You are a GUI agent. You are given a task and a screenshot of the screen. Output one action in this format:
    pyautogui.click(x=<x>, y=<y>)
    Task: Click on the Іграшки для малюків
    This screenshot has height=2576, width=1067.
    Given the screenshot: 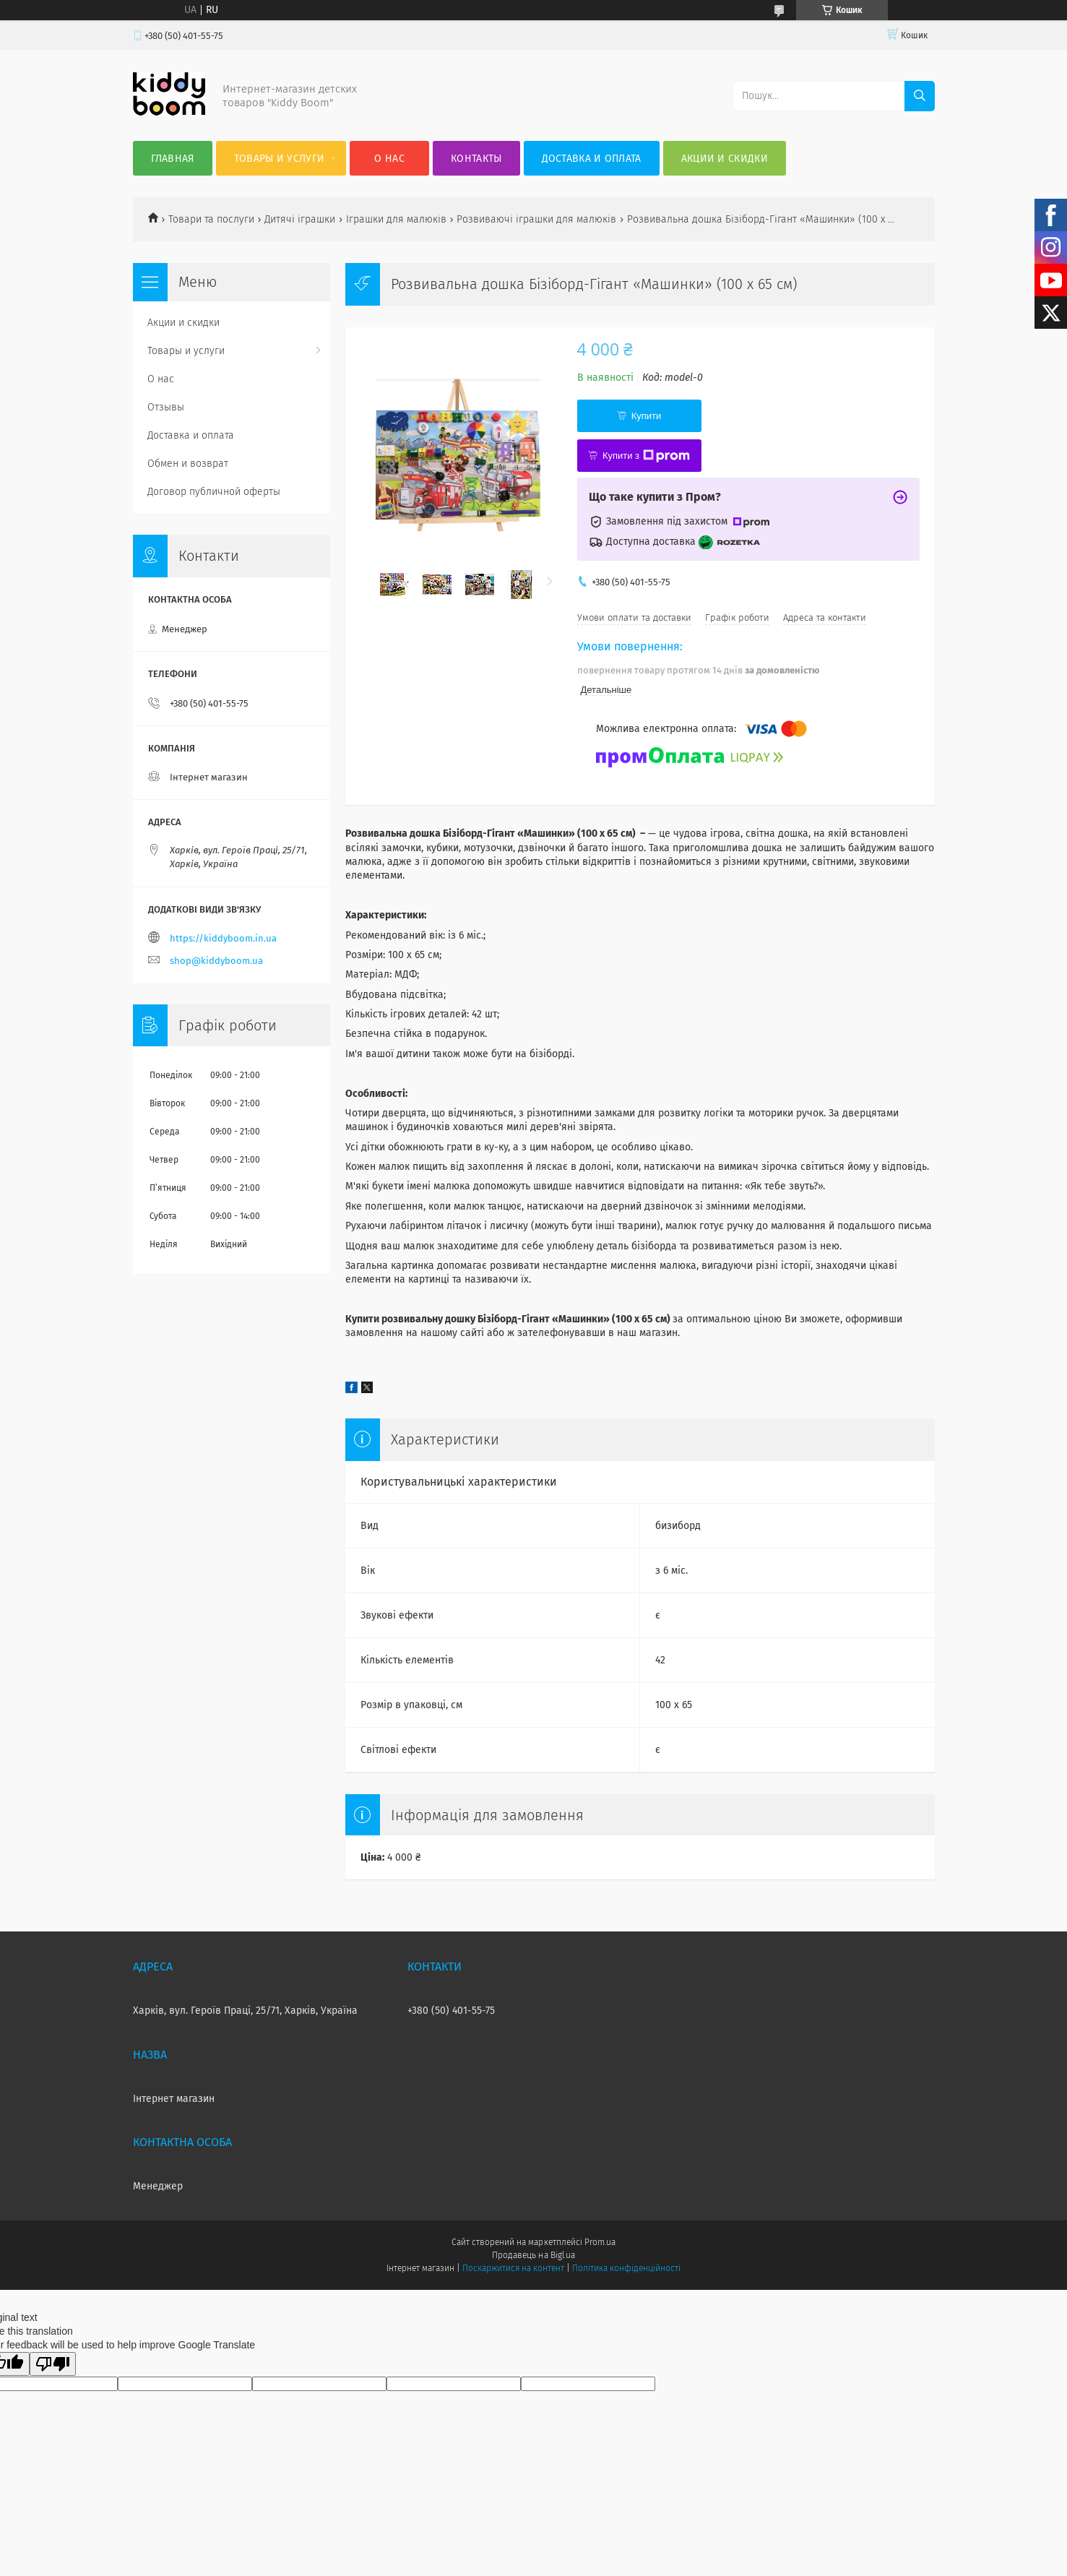 What is the action you would take?
    pyautogui.click(x=396, y=219)
    